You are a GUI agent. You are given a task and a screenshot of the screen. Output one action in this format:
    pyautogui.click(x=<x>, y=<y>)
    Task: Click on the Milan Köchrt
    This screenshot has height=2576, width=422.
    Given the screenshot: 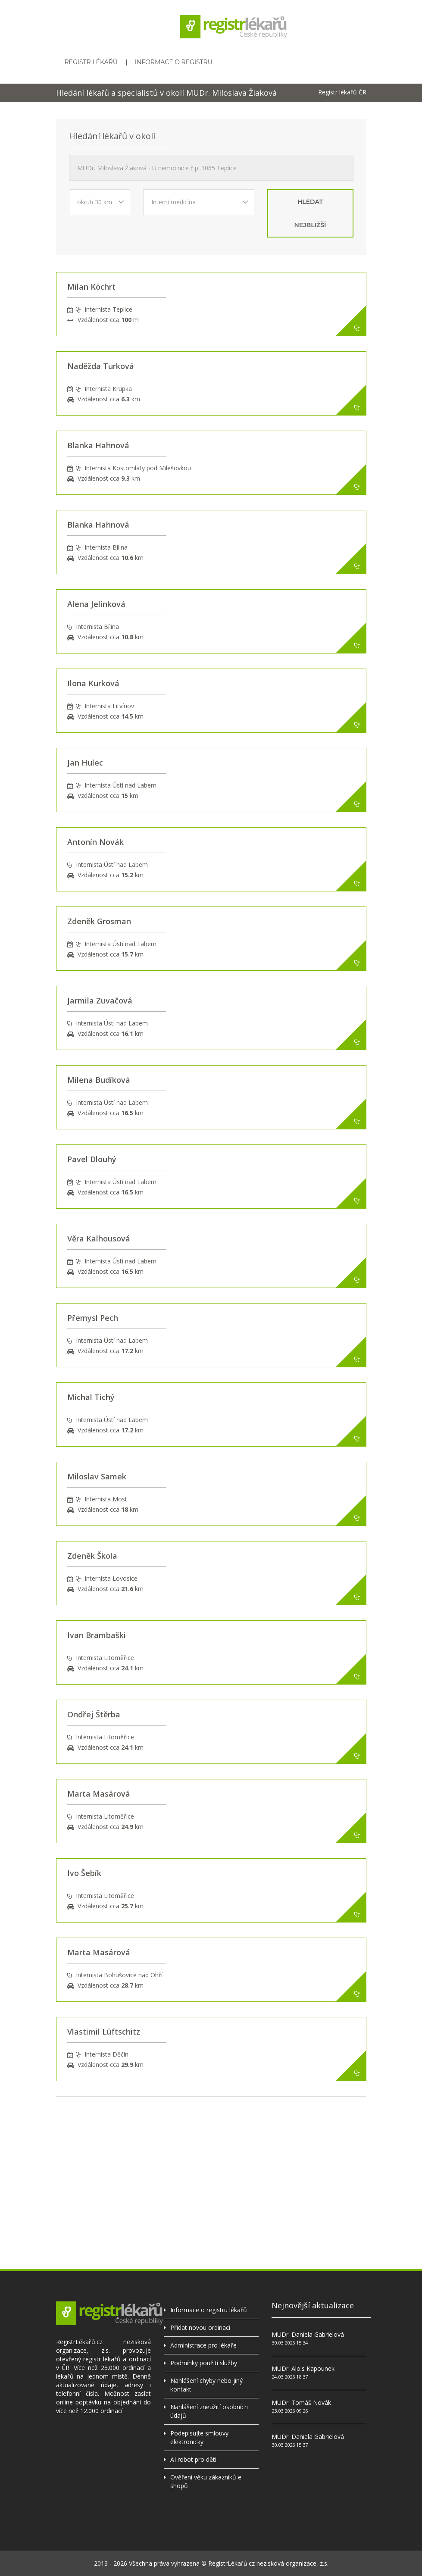 What is the action you would take?
    pyautogui.click(x=91, y=286)
    